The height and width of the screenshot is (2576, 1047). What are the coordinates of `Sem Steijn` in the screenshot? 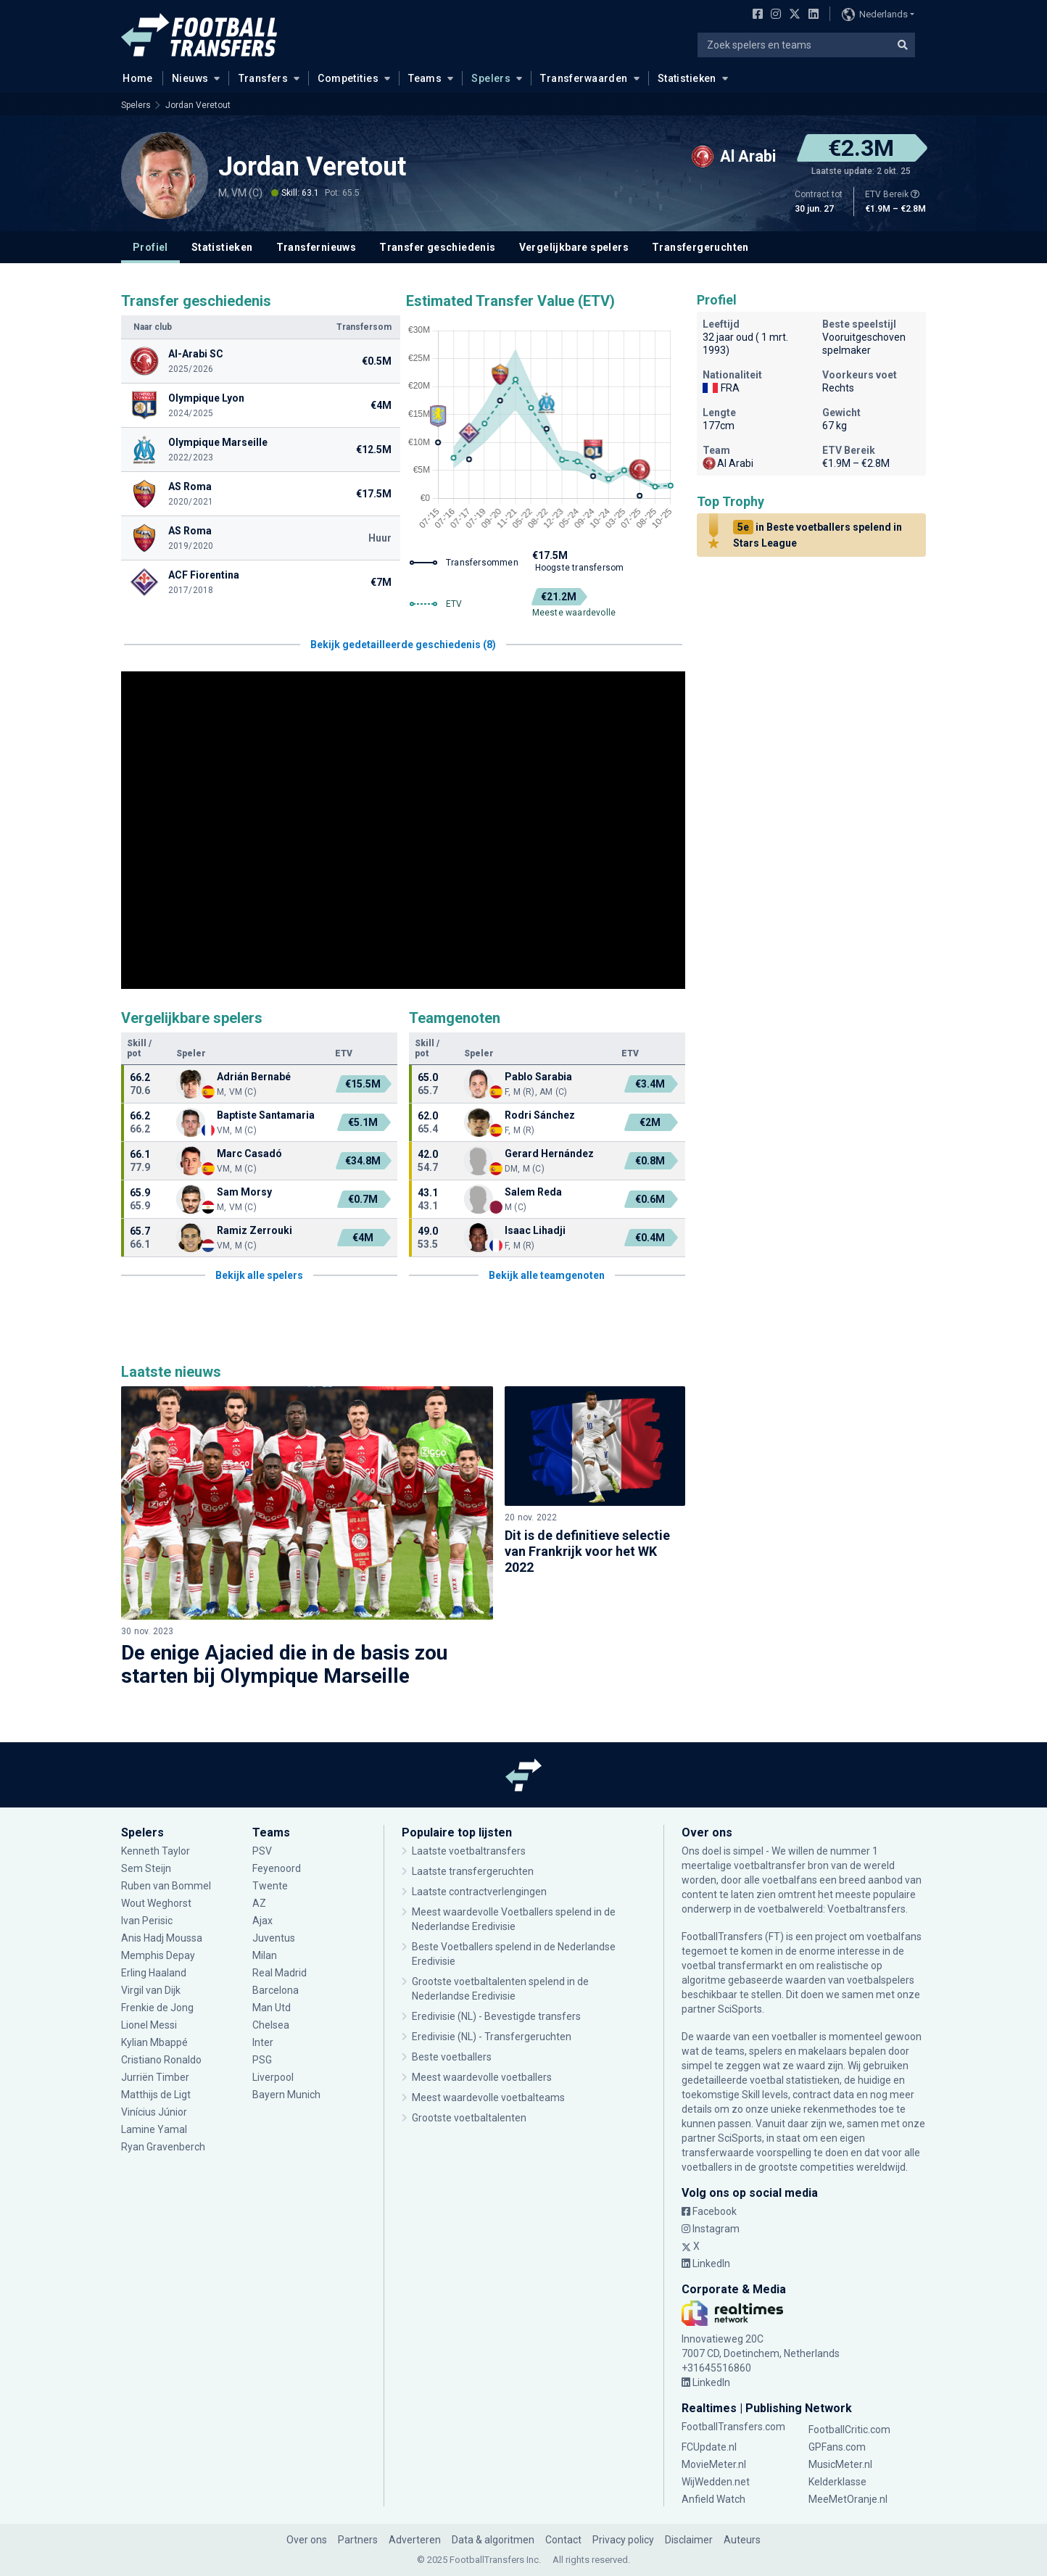 It's located at (147, 1868).